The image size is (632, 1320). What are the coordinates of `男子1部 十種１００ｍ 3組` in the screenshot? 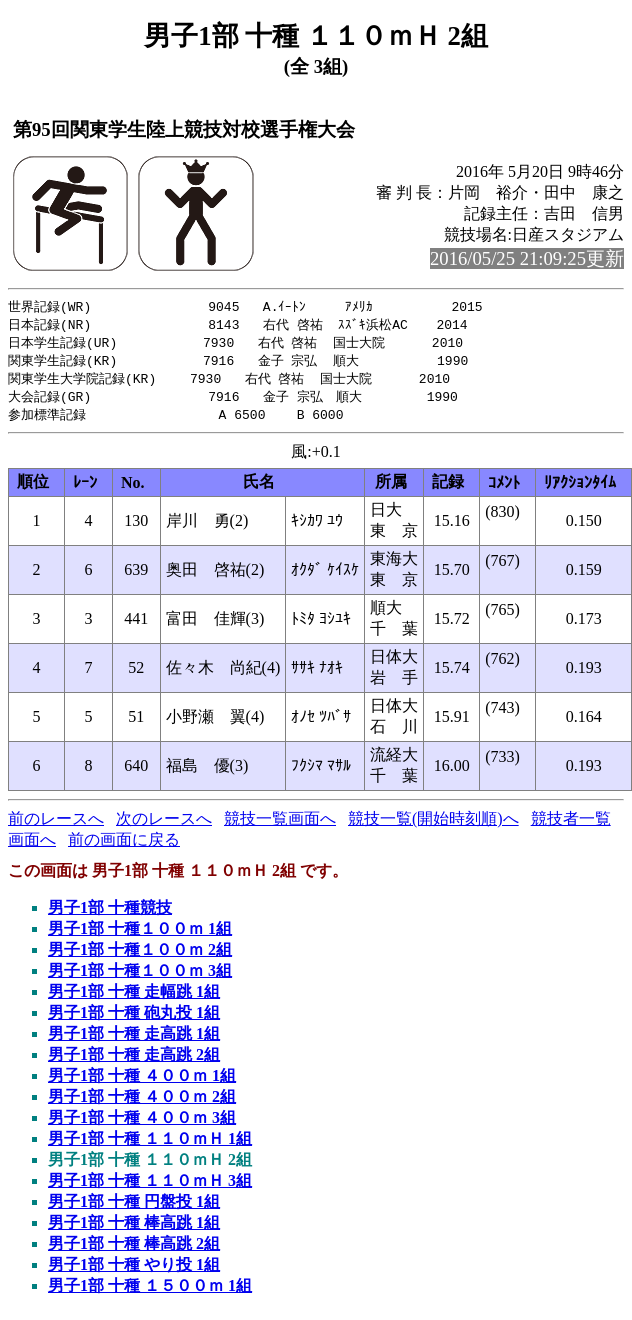 It's located at (140, 977).